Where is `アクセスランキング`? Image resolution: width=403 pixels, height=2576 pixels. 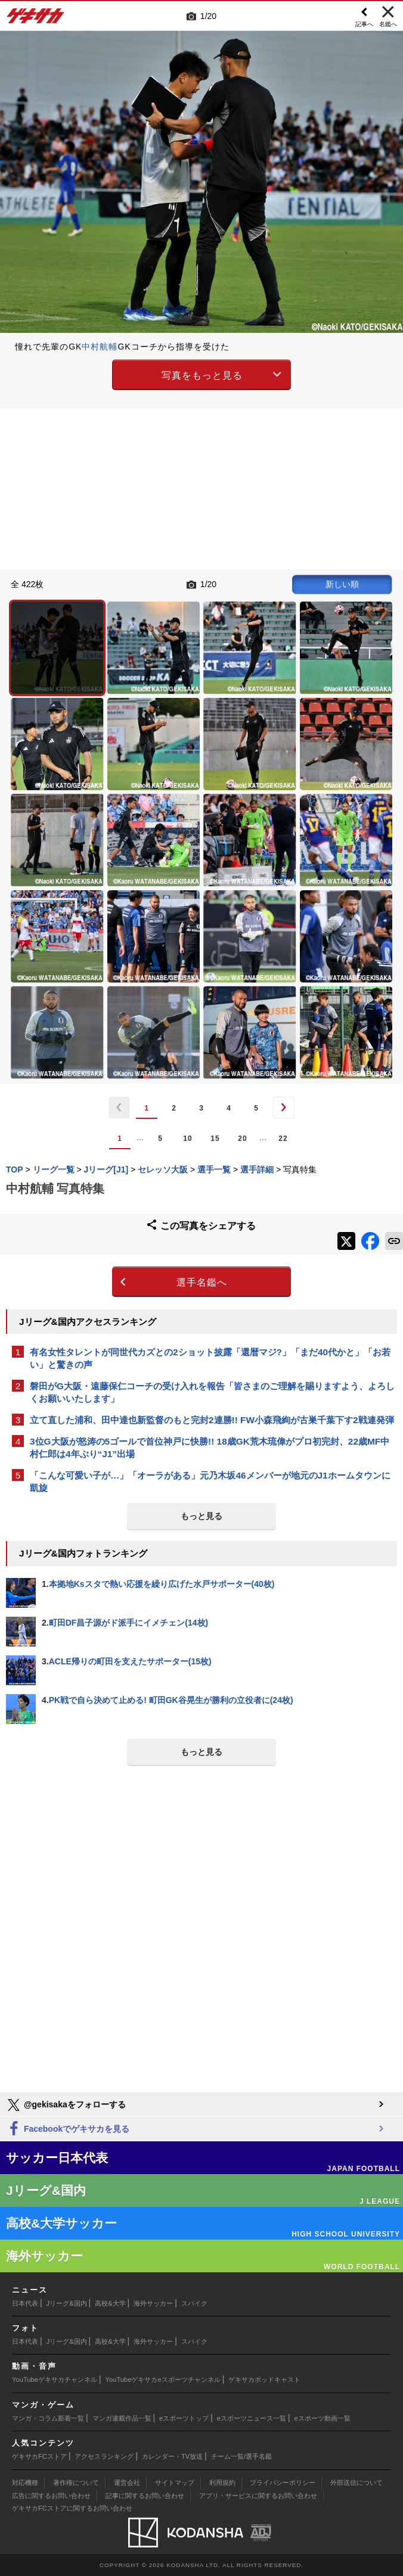
アクセスランキング is located at coordinates (104, 2456).